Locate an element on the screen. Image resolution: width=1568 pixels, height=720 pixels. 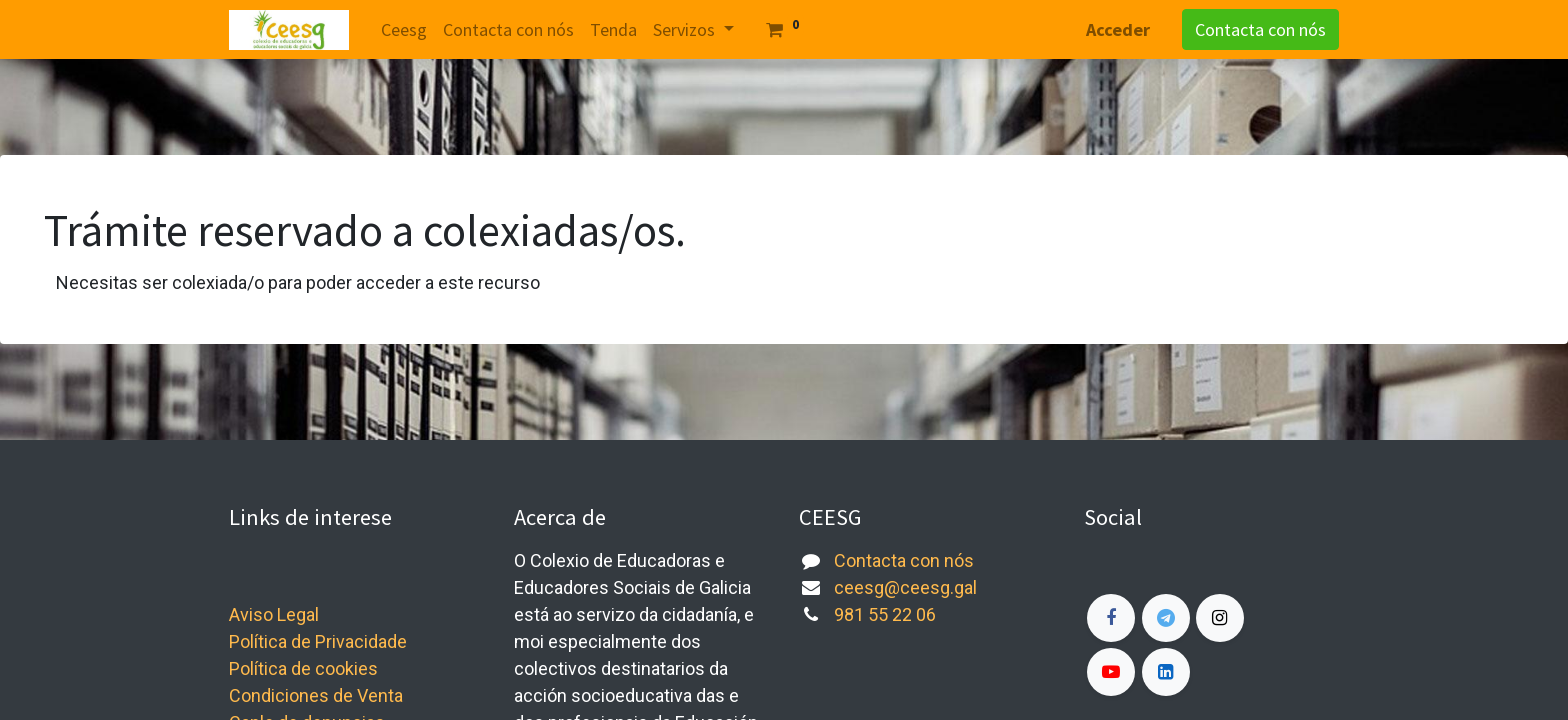
Condiciones de Venta is located at coordinates (316, 695).